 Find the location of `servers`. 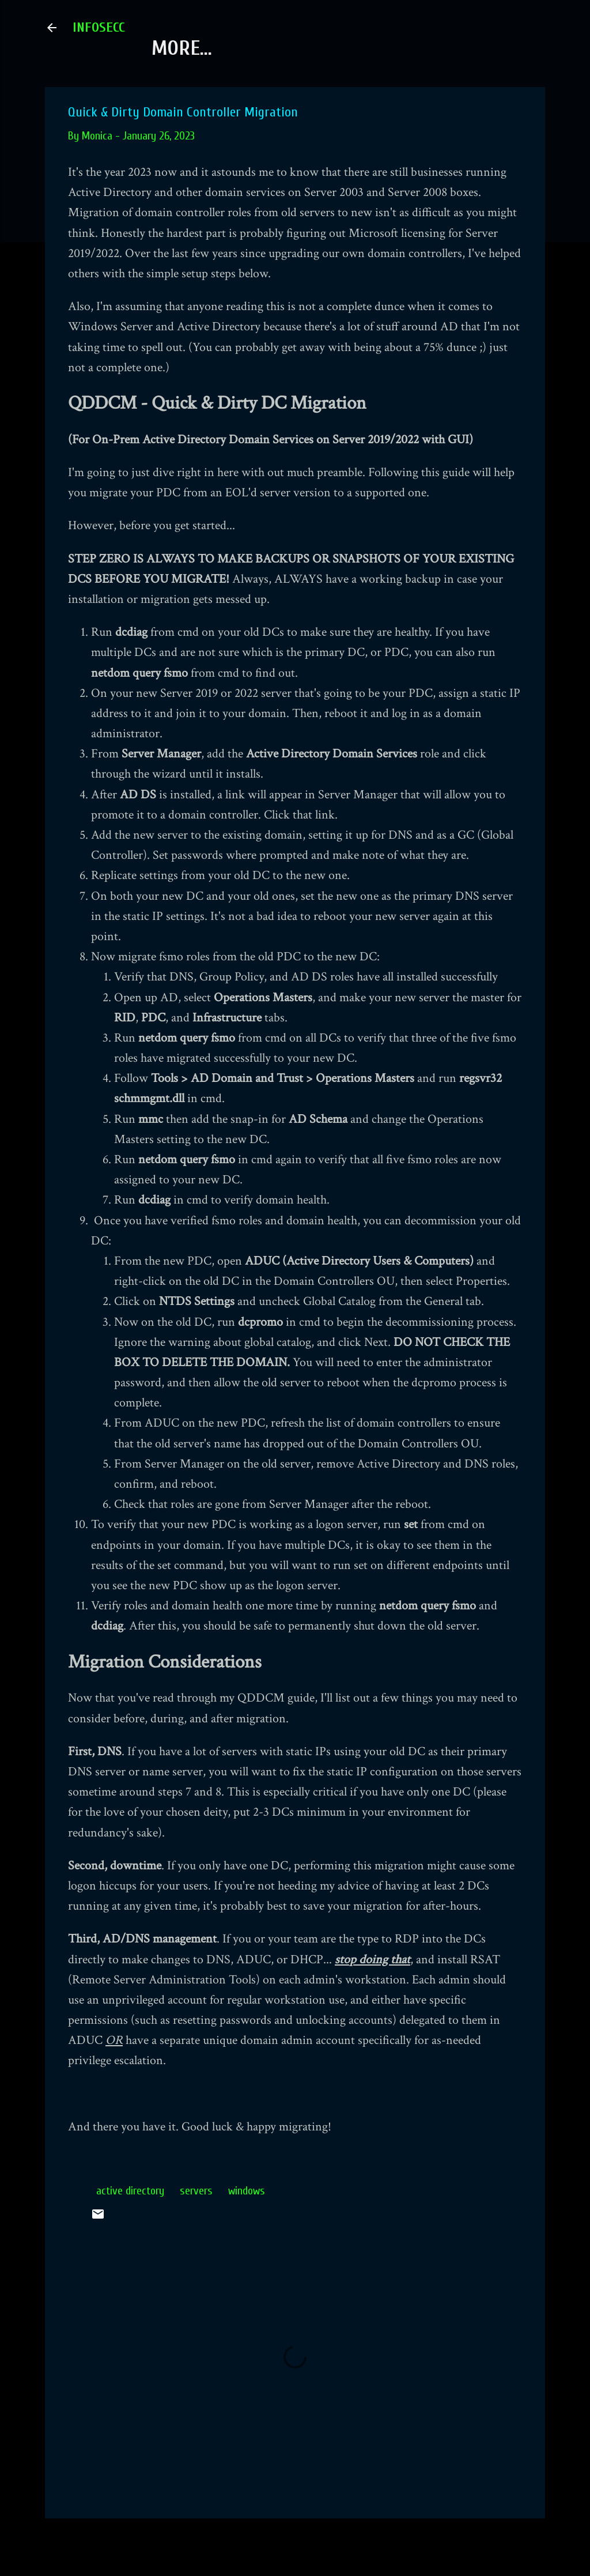

servers is located at coordinates (196, 2190).